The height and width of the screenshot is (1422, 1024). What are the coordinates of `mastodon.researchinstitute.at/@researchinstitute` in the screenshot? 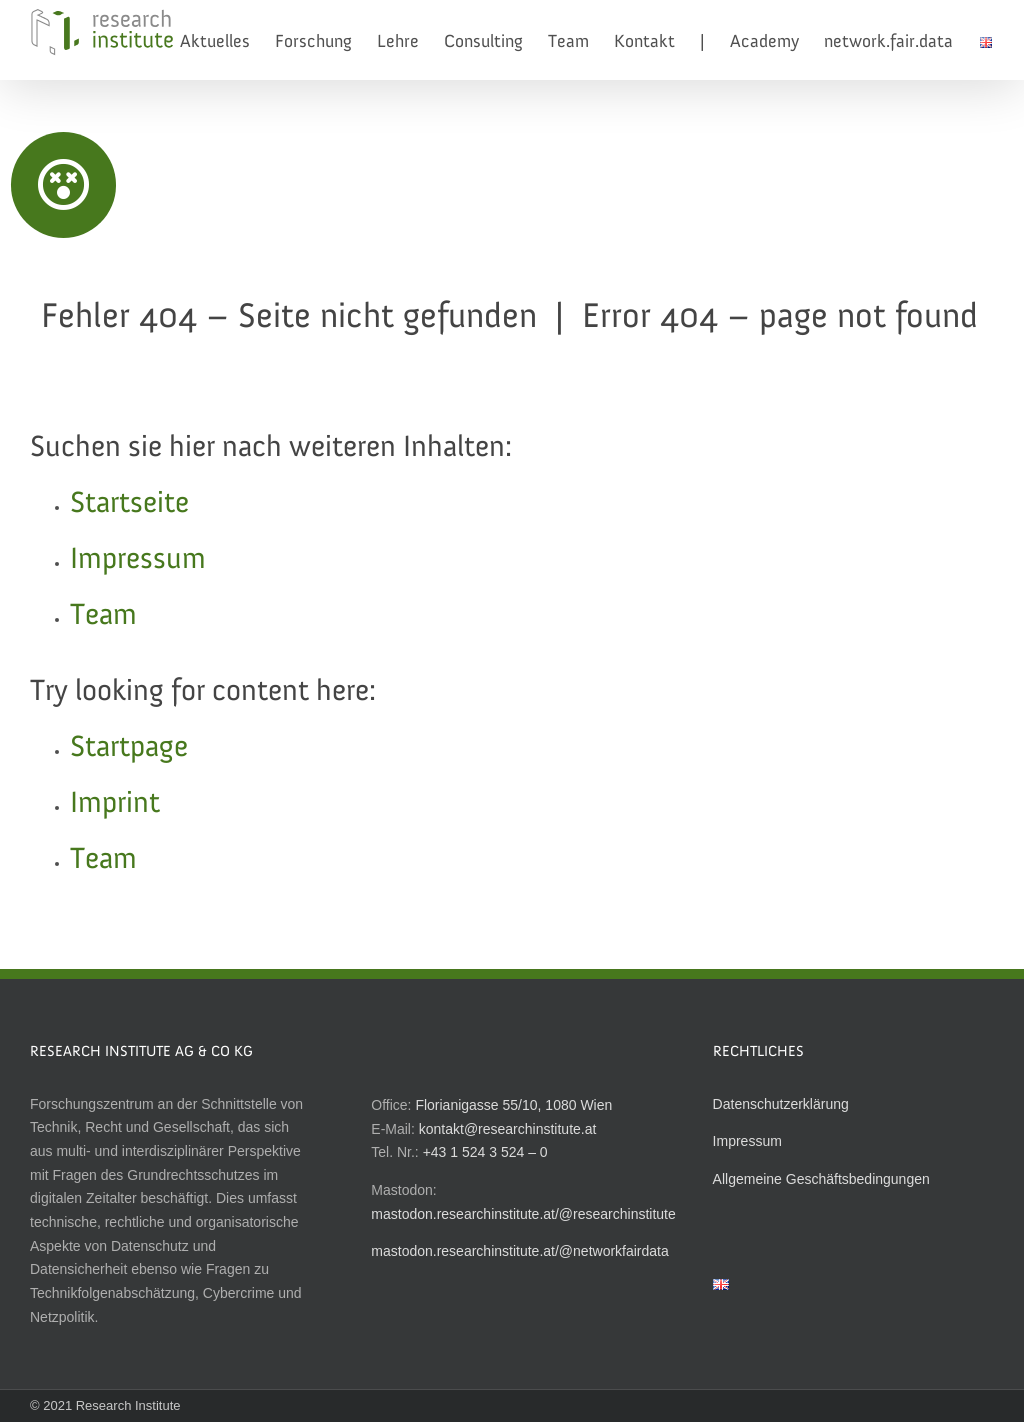 It's located at (523, 1214).